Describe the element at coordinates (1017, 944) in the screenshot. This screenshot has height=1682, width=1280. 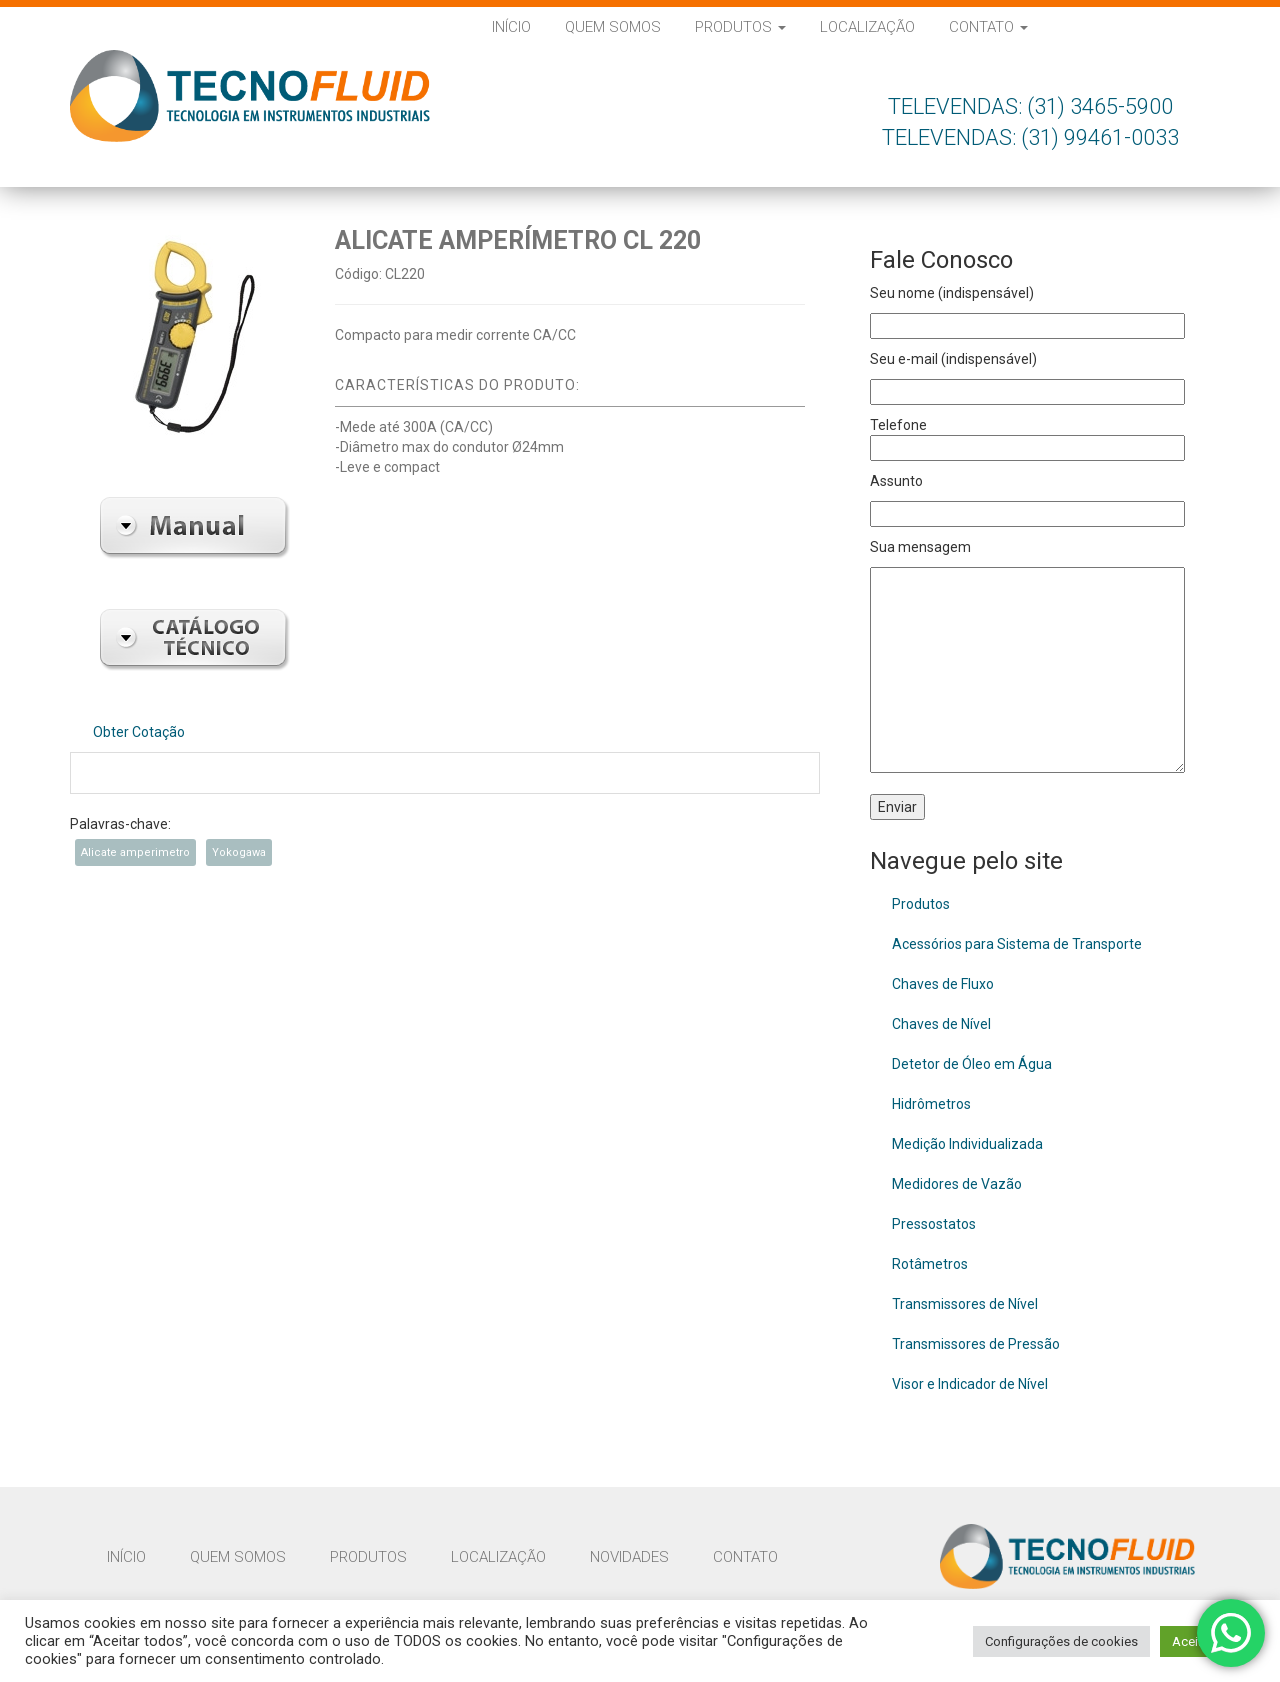
I see `Acessórios para Sistema de Transporte` at that location.